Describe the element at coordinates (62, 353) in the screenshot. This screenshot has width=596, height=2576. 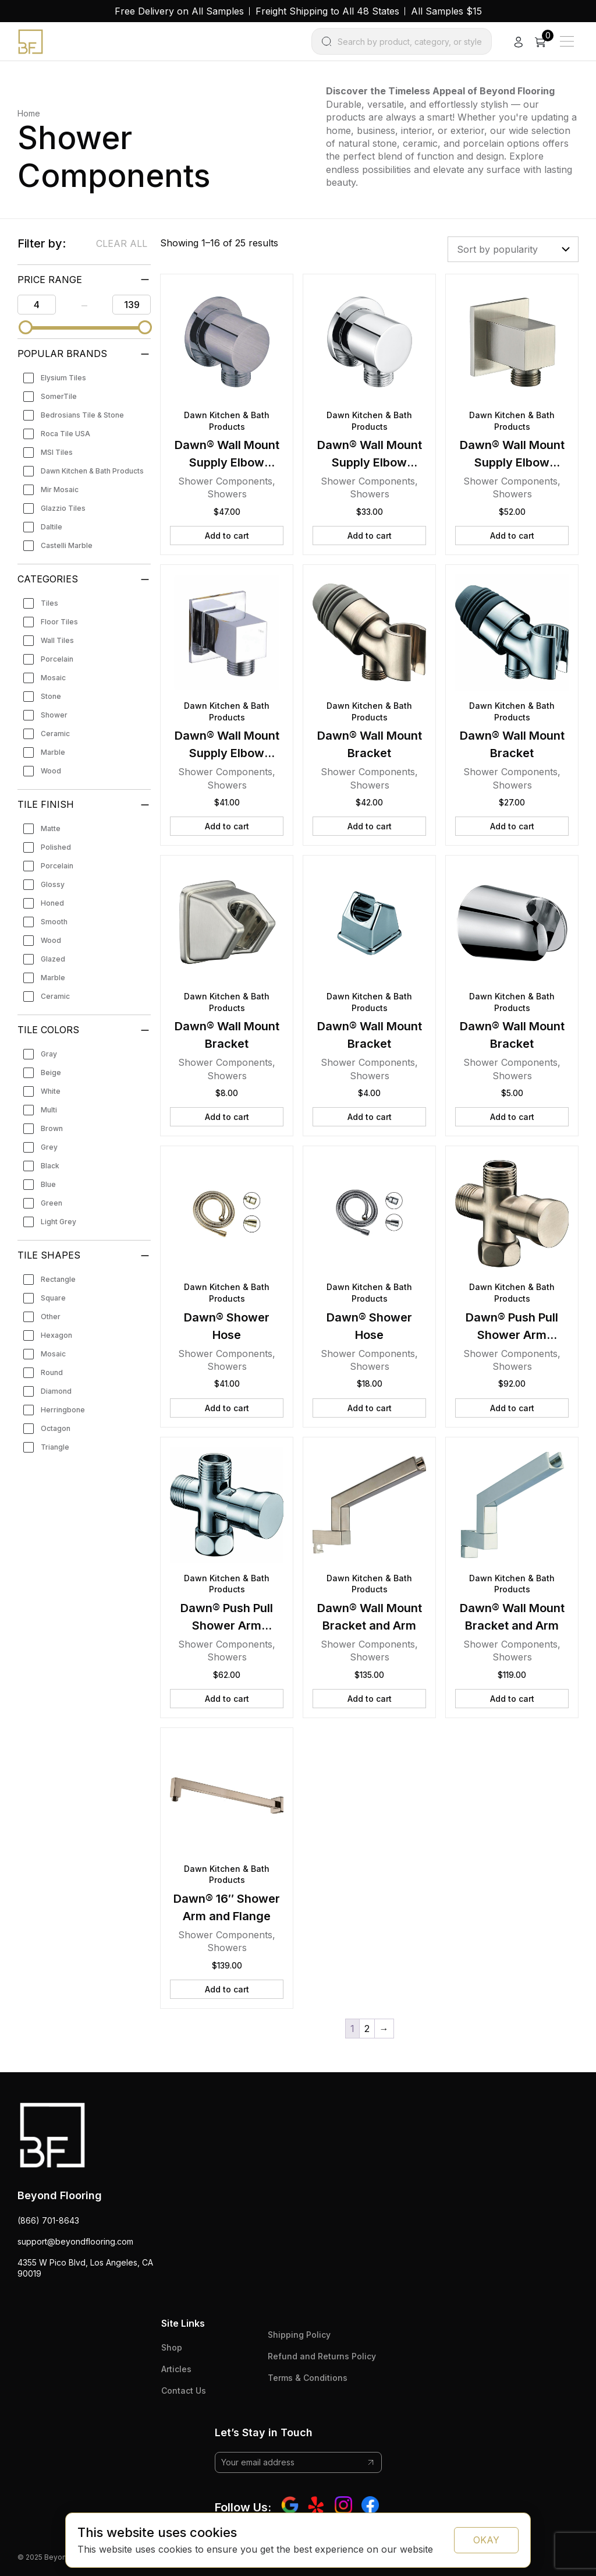
I see `Popular Brands` at that location.